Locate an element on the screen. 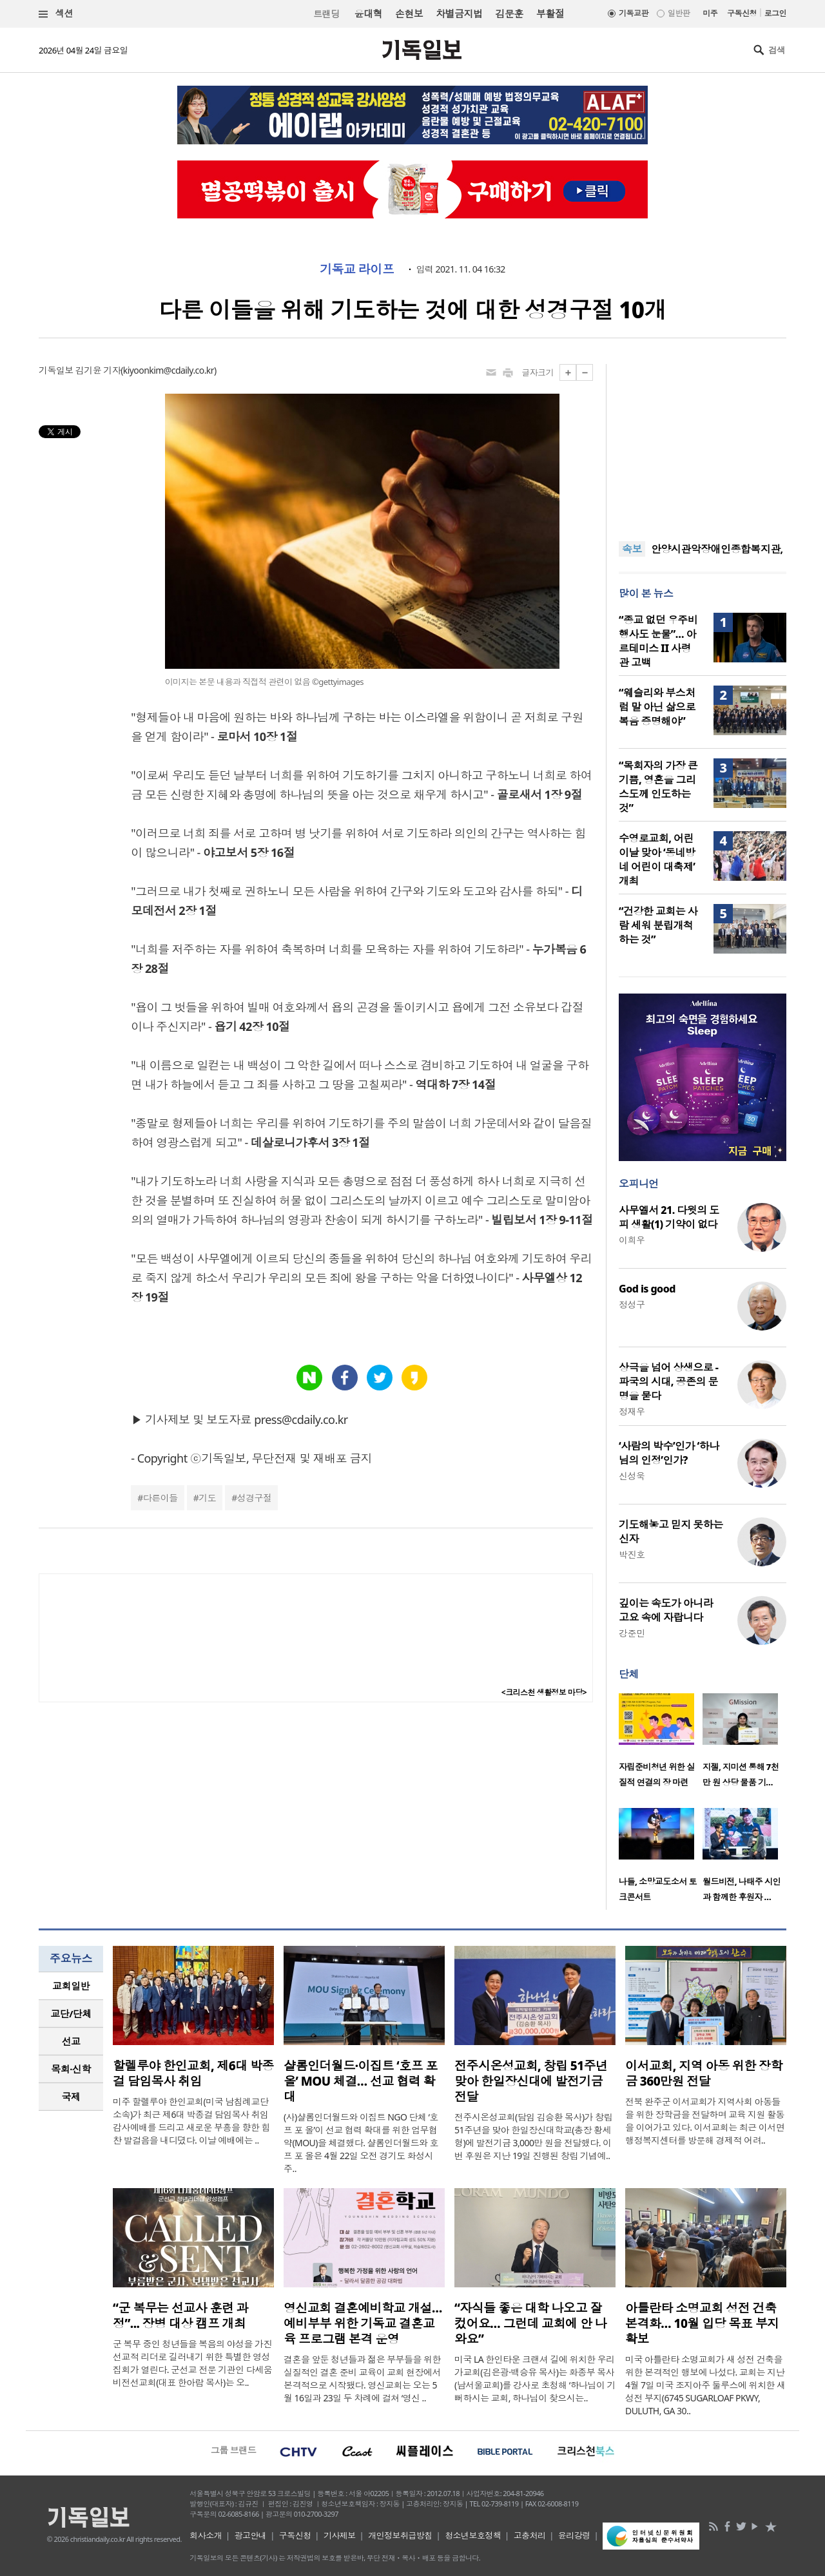  God is good is located at coordinates (647, 1289).